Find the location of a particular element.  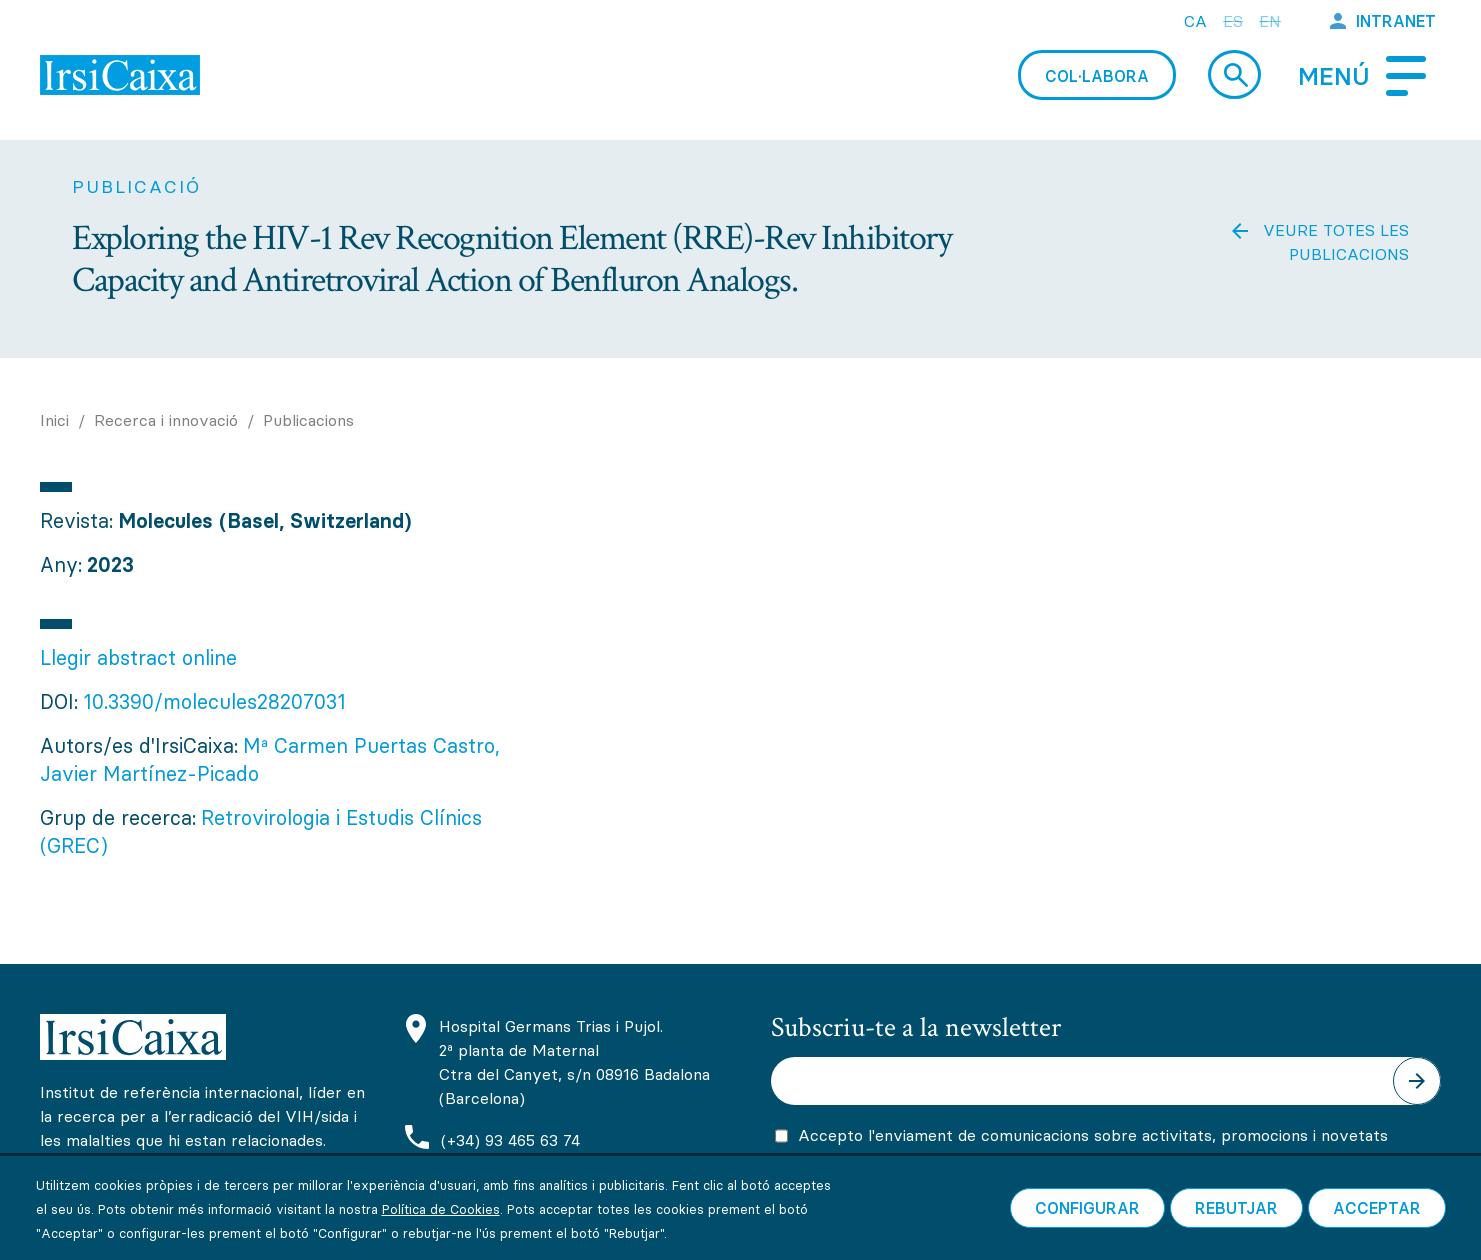

Publicacions is located at coordinates (308, 420).